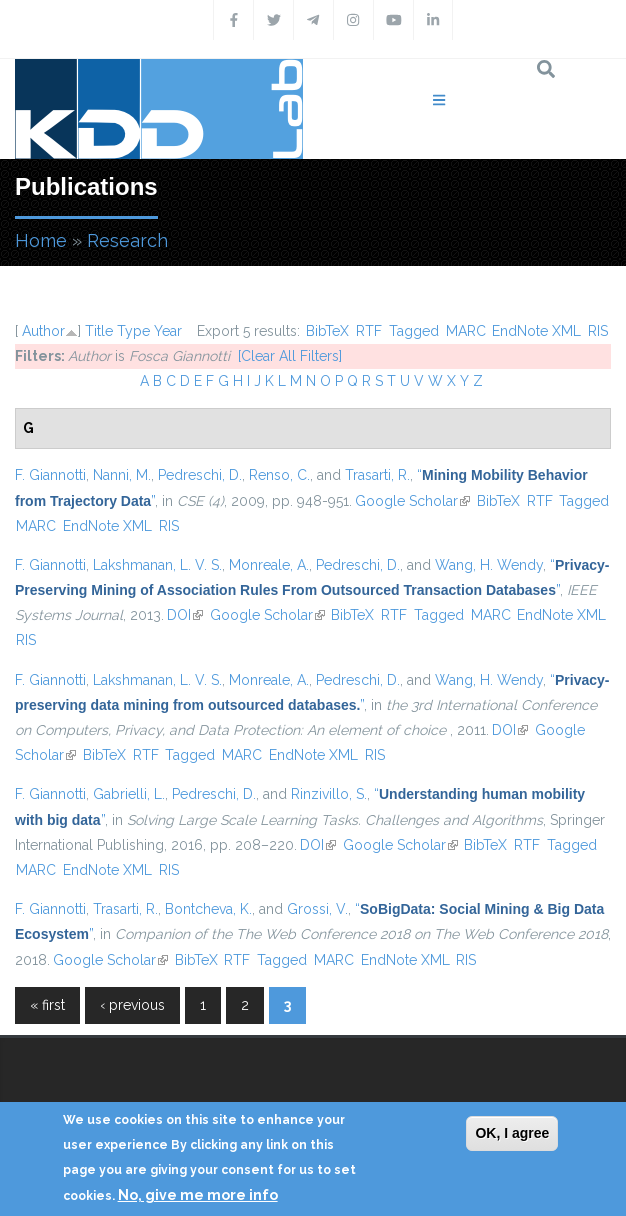 The height and width of the screenshot is (1216, 626). I want to click on Tagged, so click(414, 331).